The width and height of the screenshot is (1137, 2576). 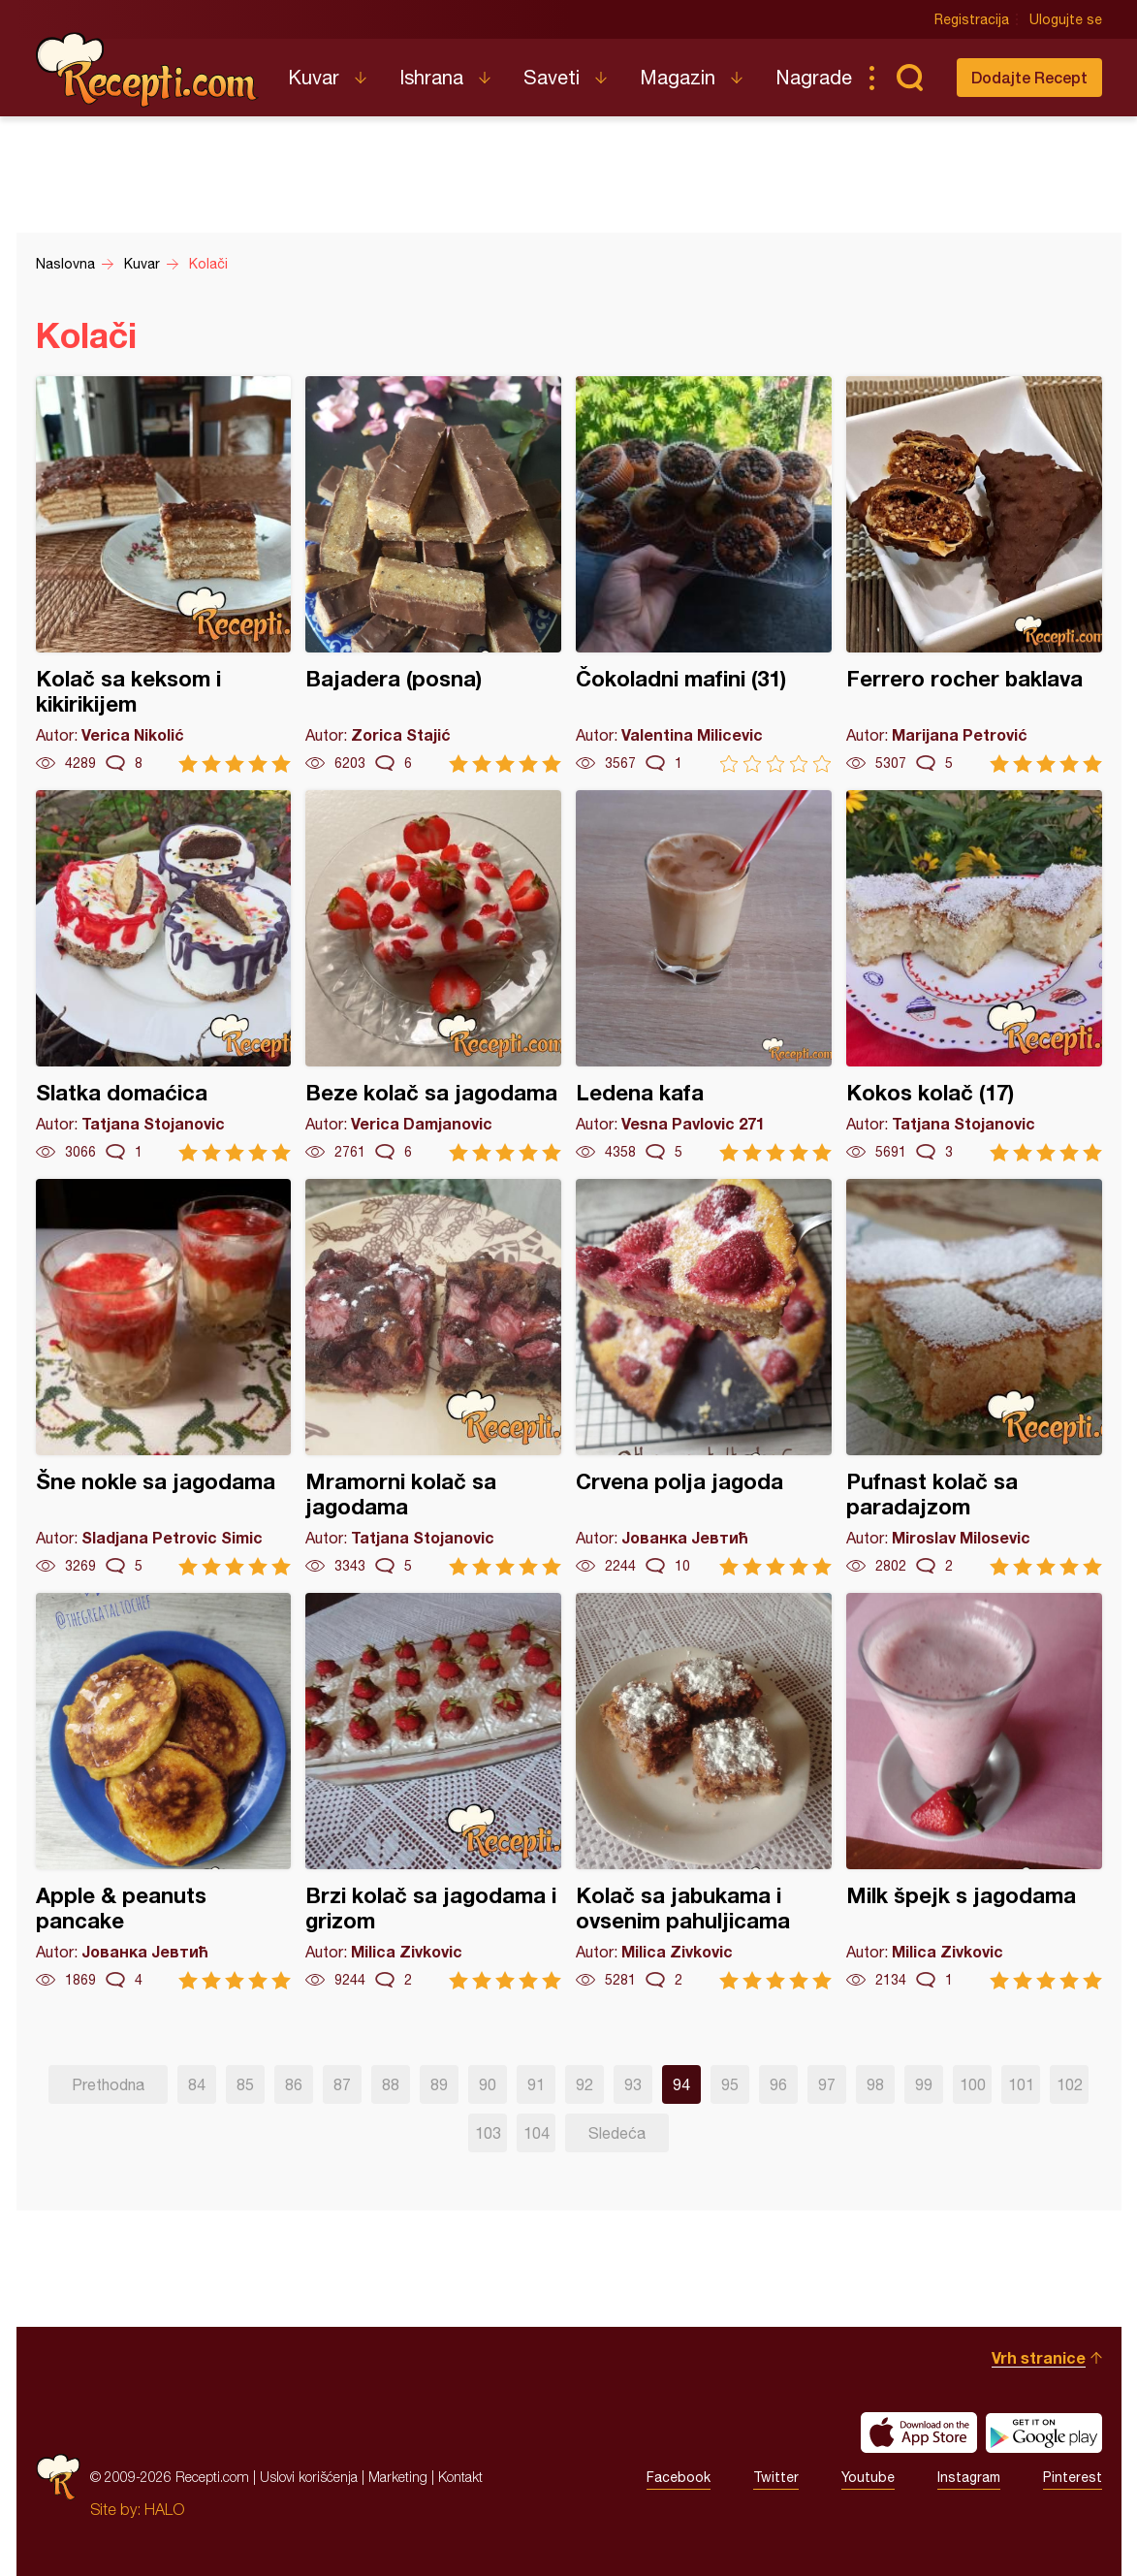 I want to click on Brzi kolač sa jagodama i grizom, so click(x=433, y=1791).